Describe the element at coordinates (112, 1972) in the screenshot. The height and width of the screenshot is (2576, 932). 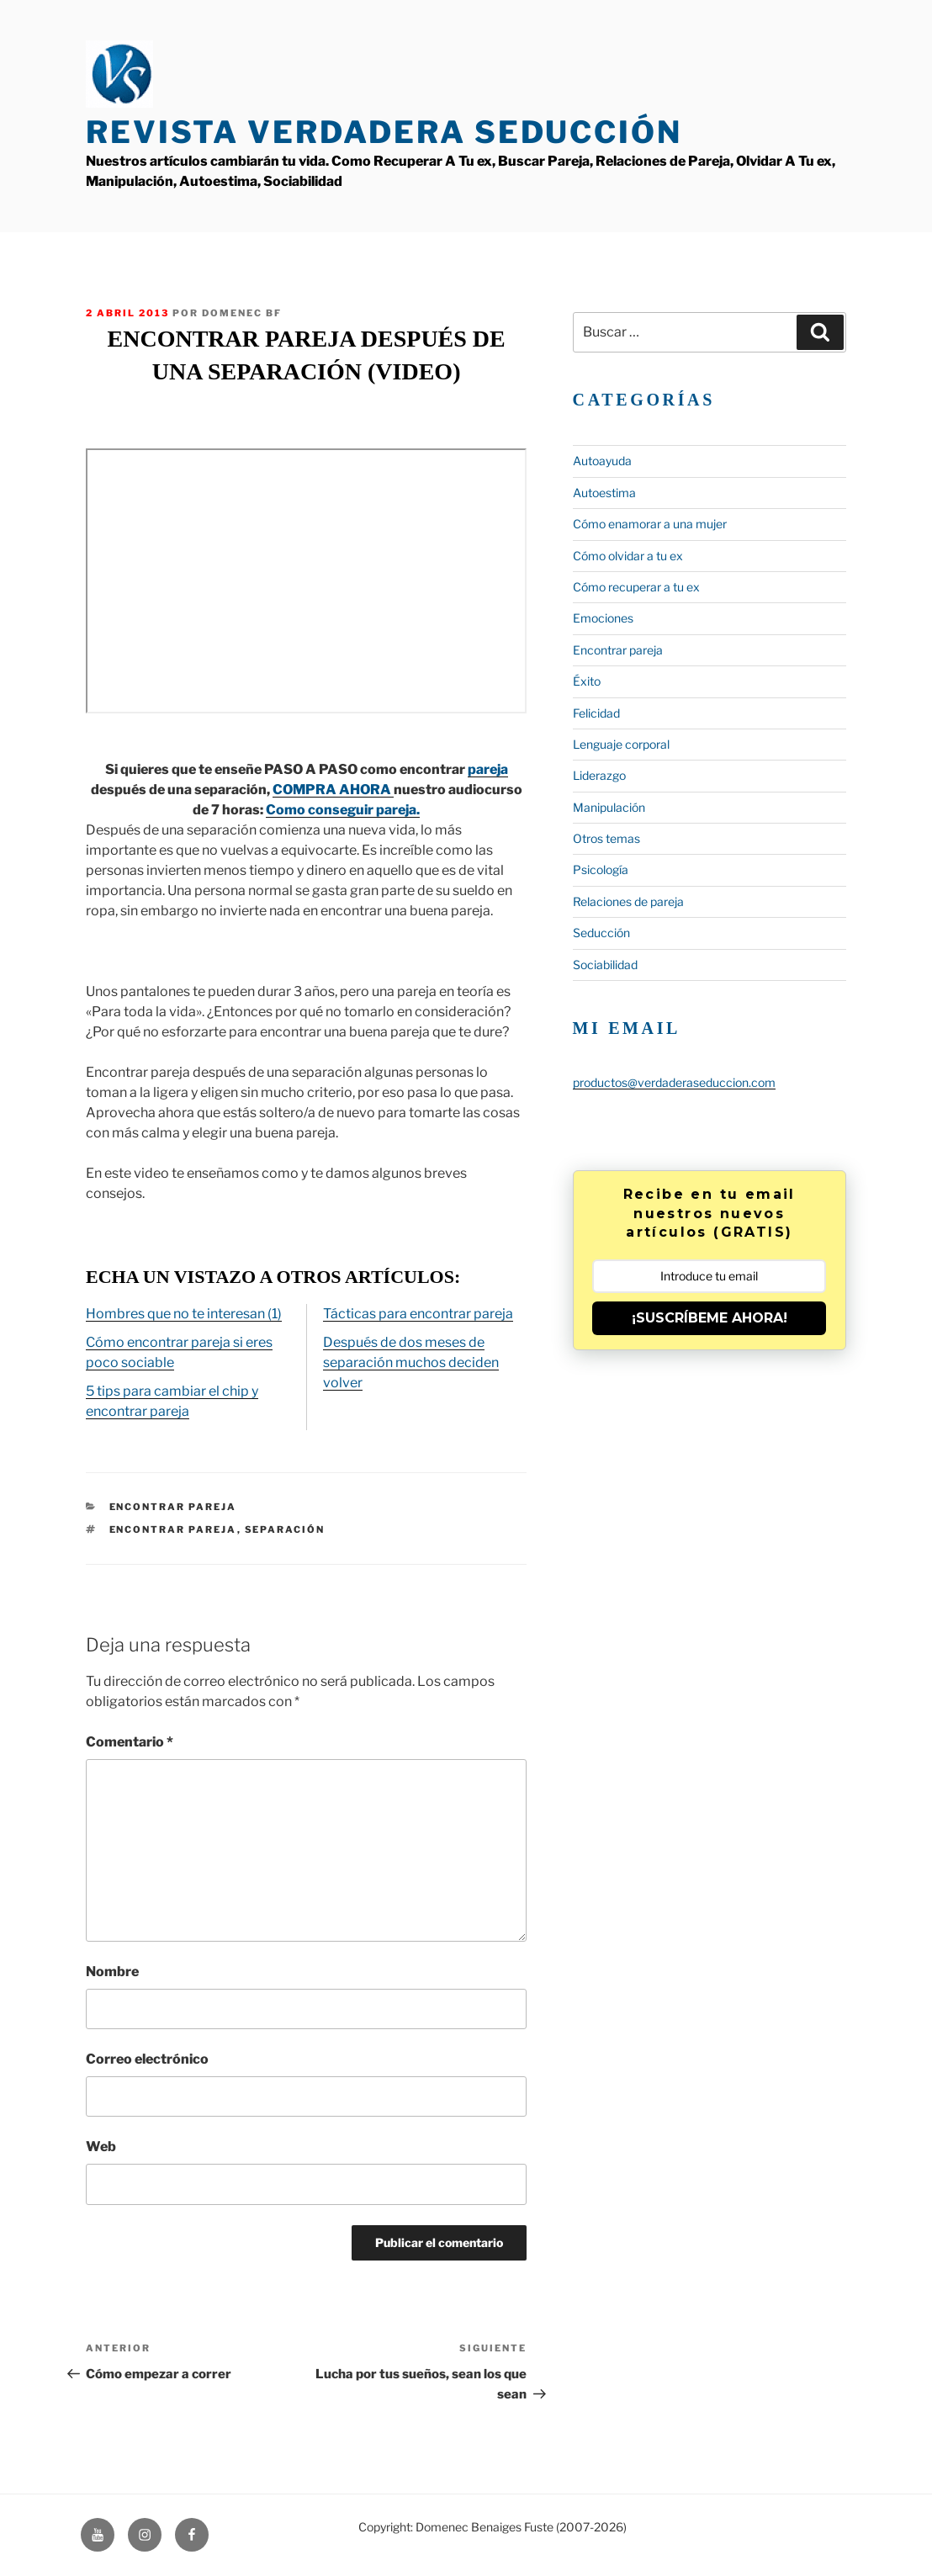
I see `Nombre` at that location.